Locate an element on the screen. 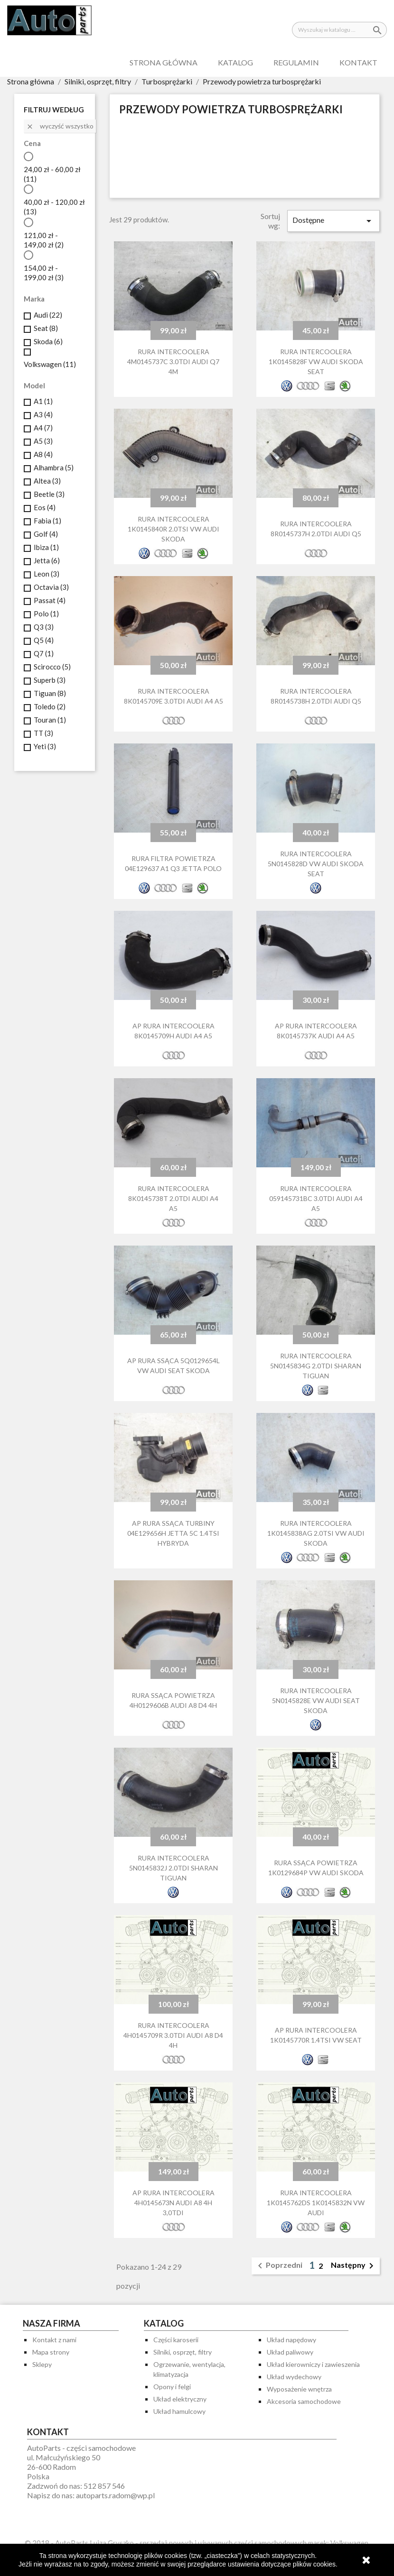  Układ hamulcowy is located at coordinates (179, 2411).